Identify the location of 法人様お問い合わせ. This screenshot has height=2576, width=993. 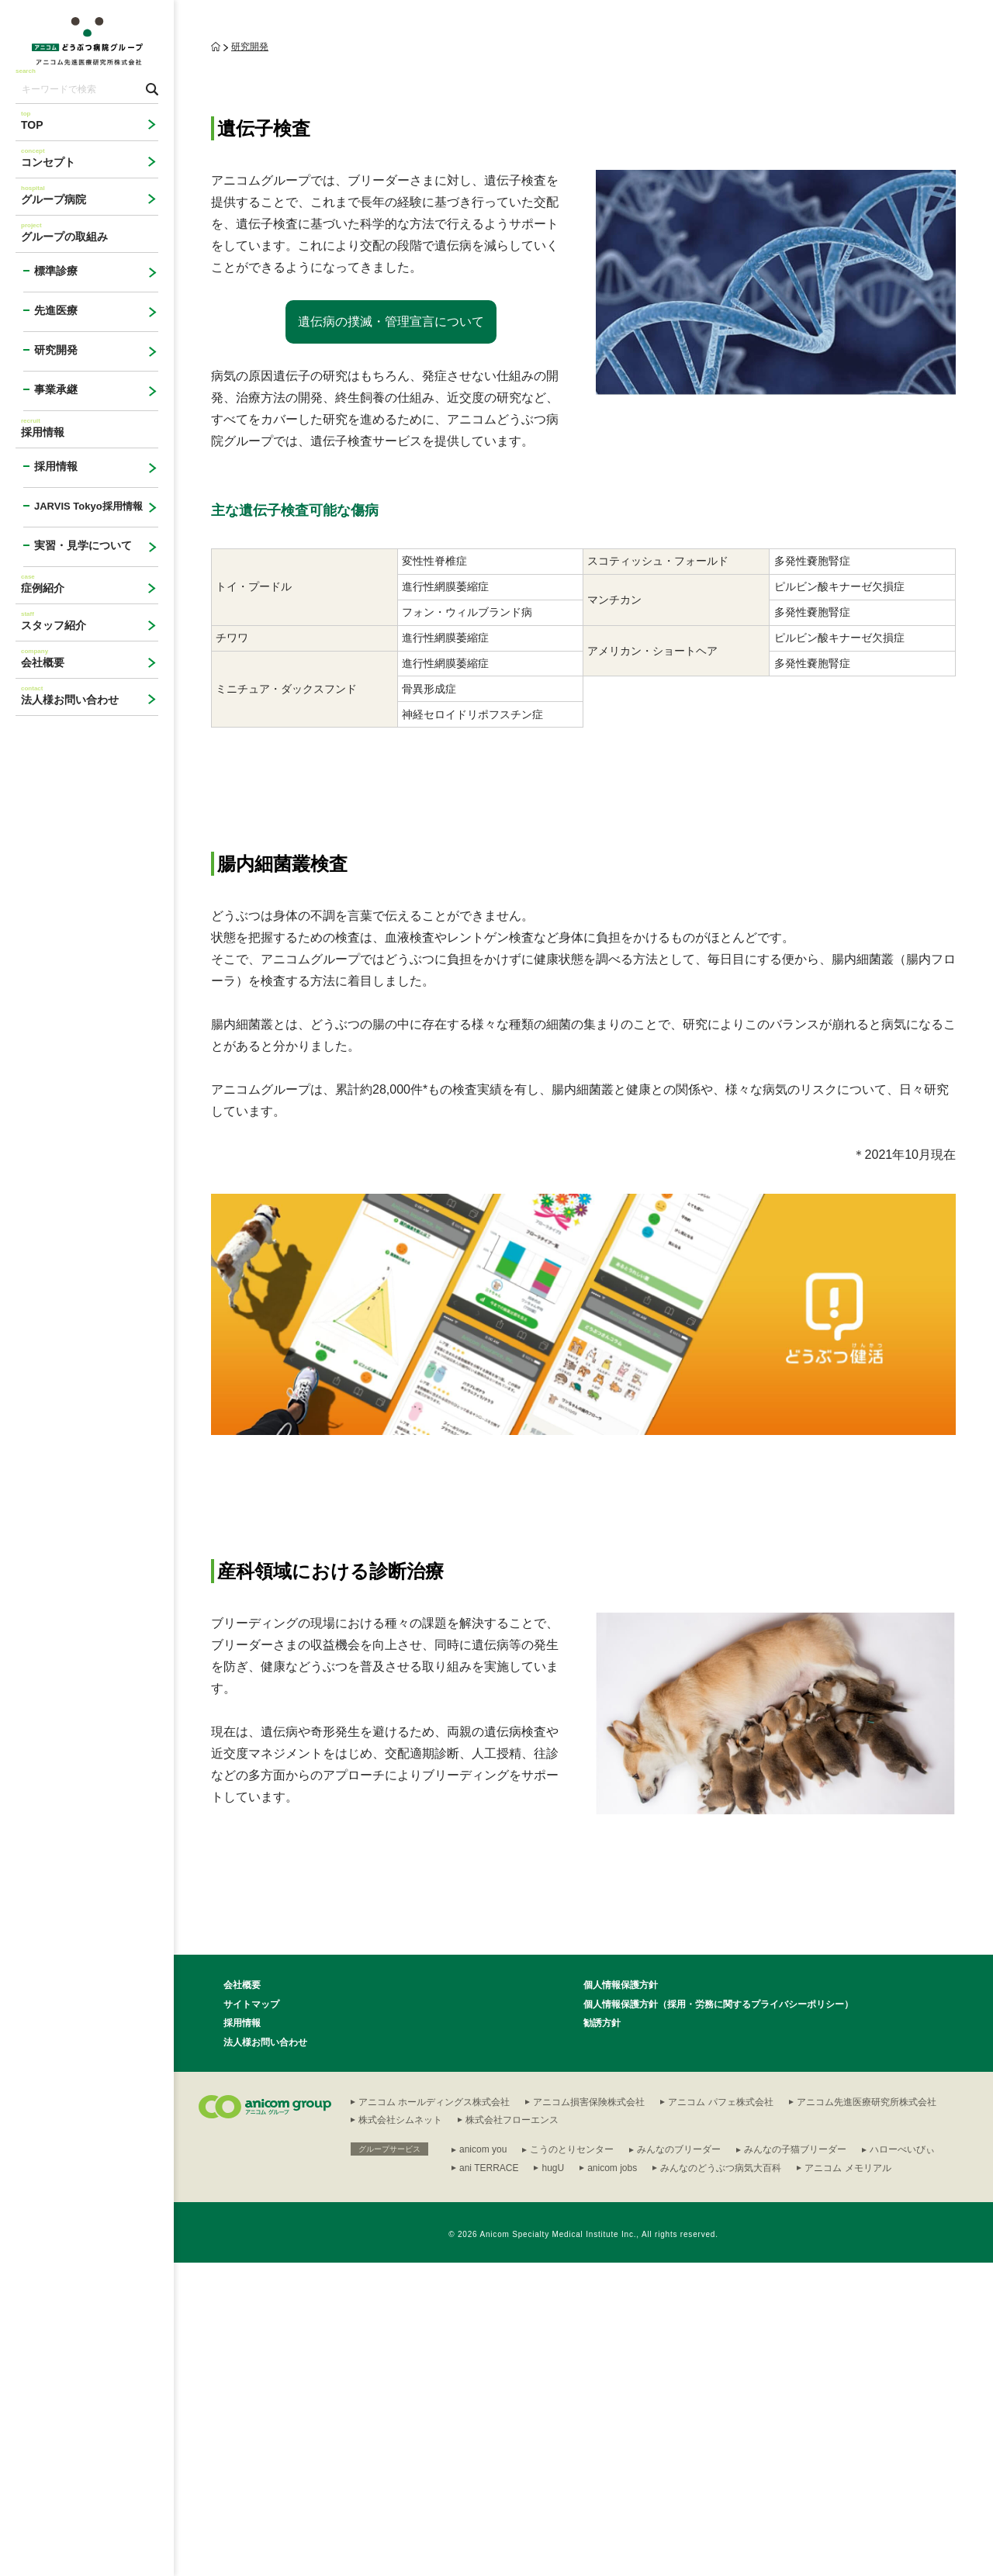
(265, 2355).